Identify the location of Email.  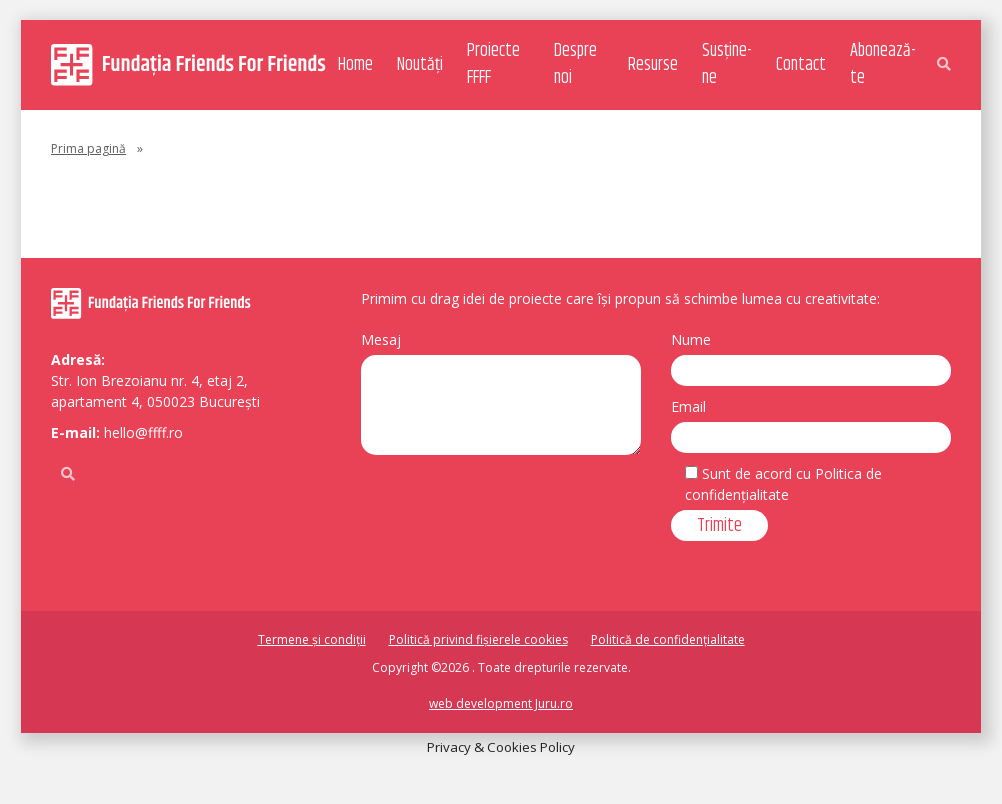
(688, 406).